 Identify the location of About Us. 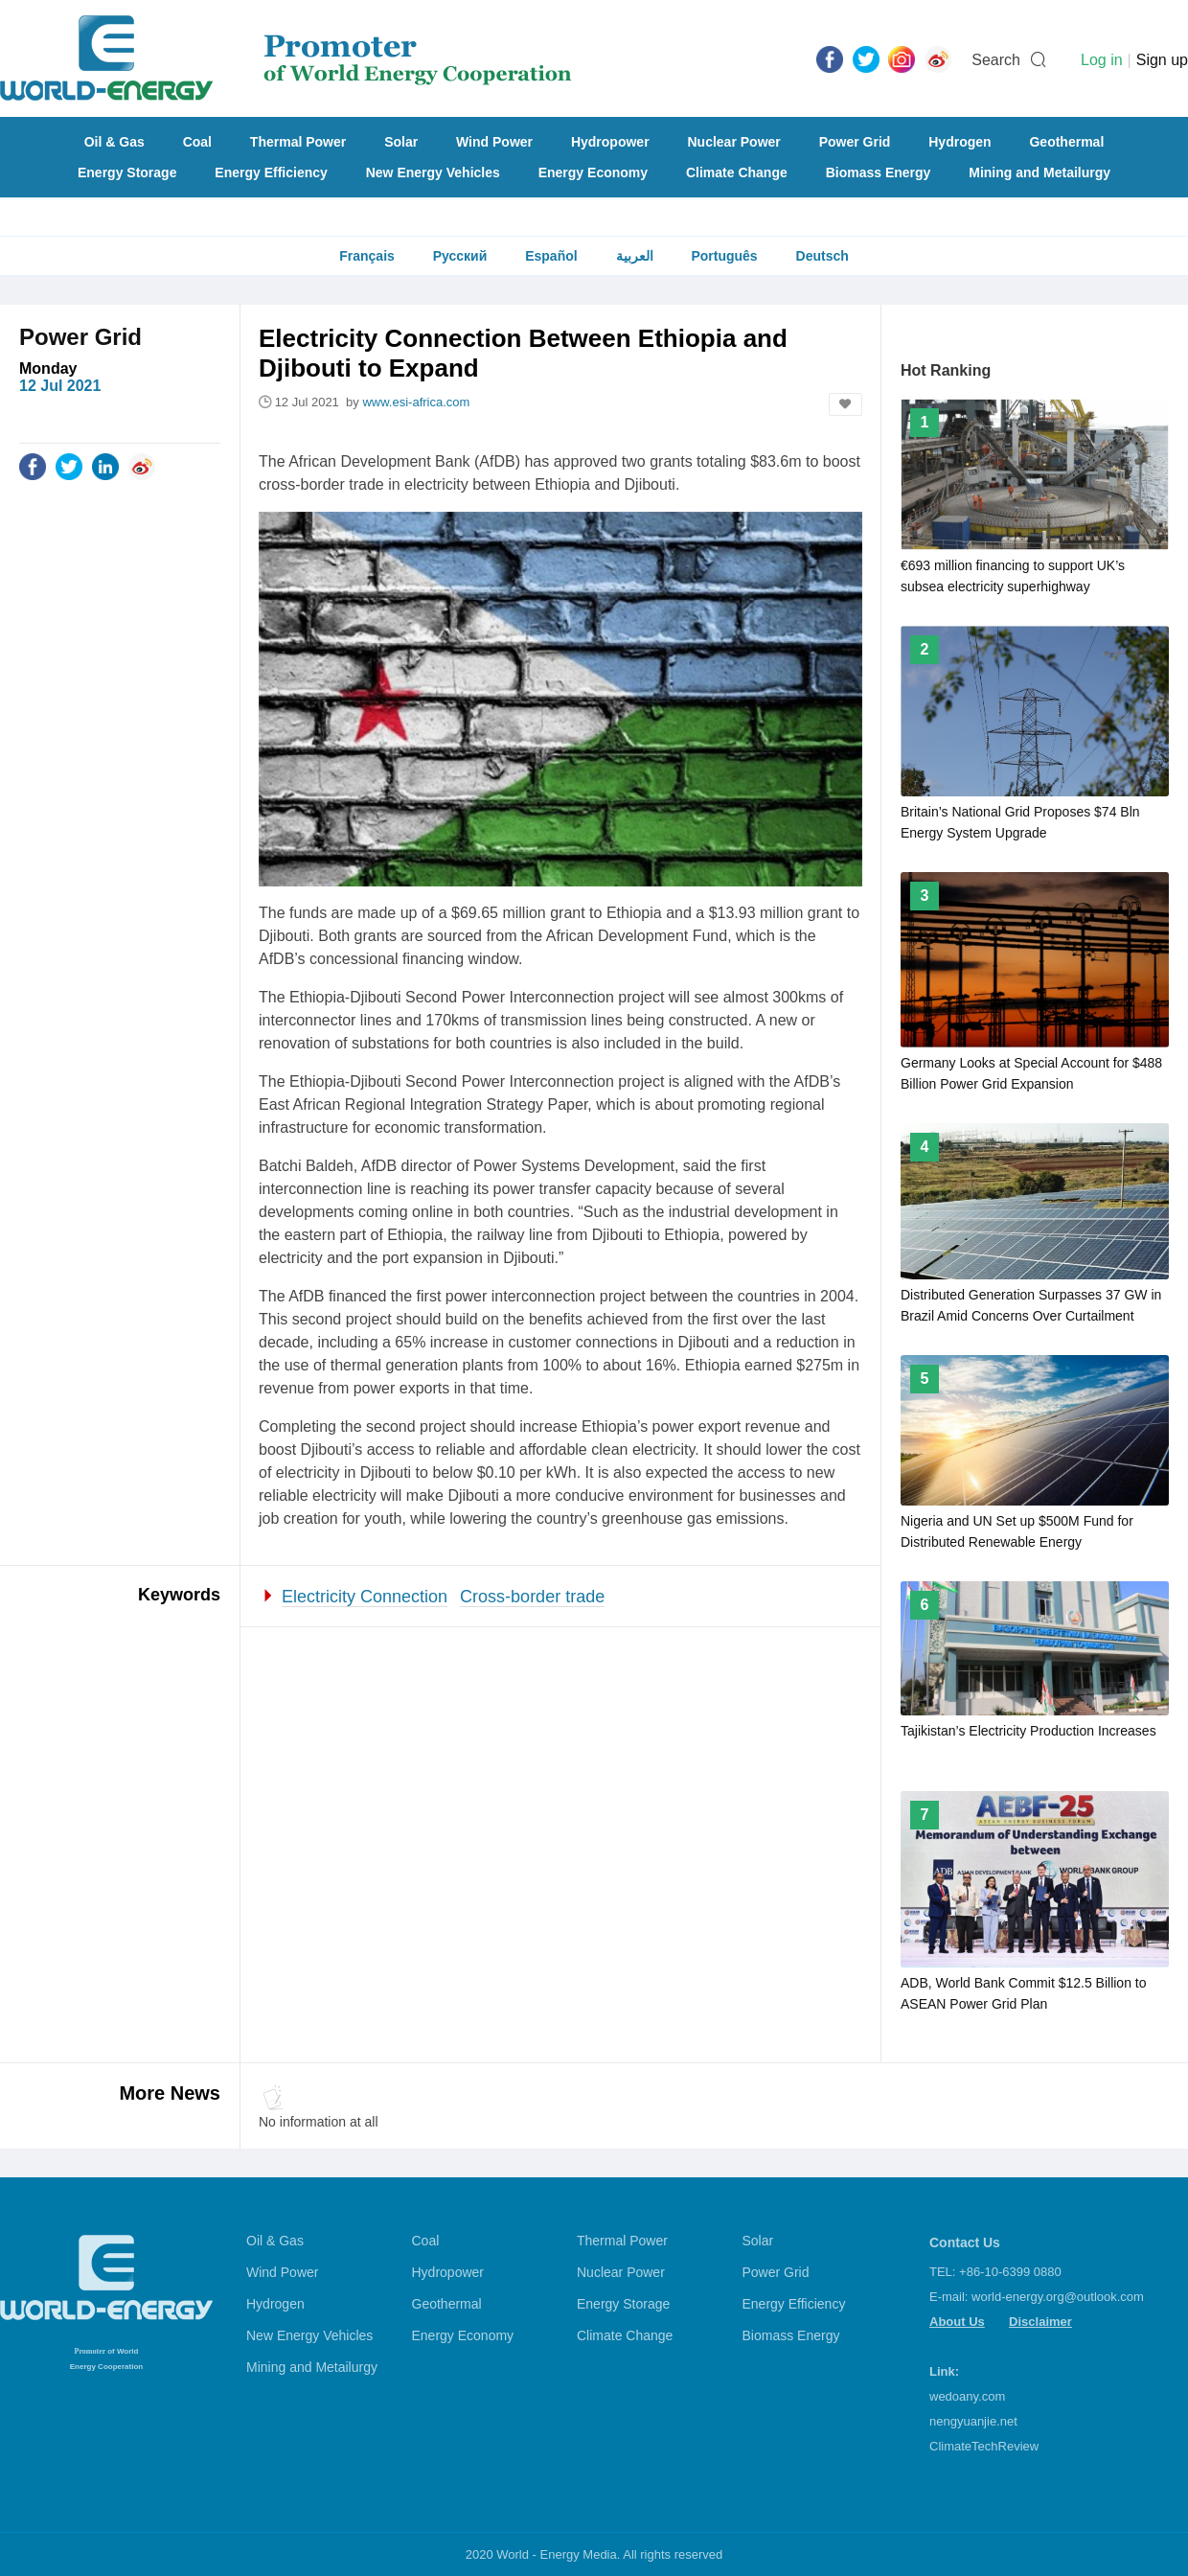
(957, 2321).